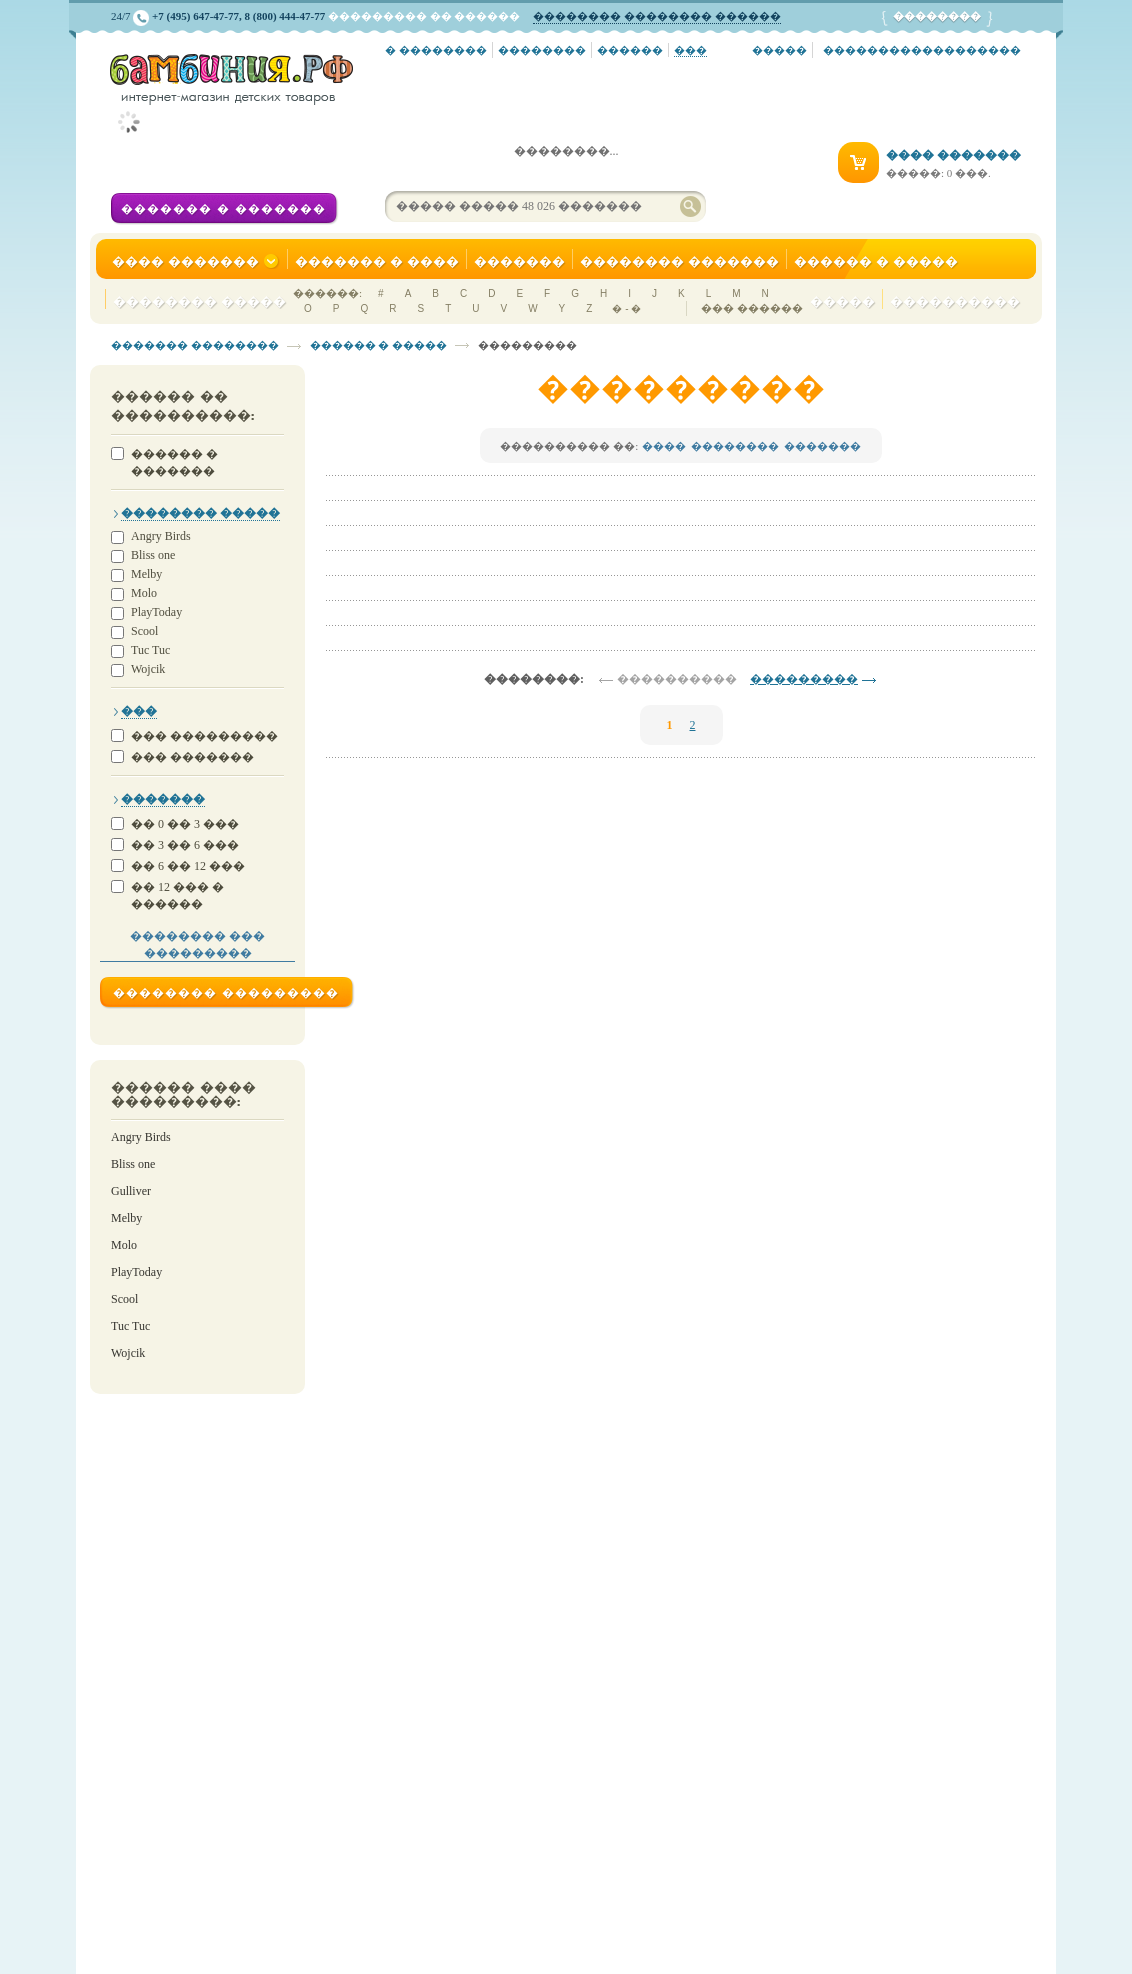 This screenshot has width=1132, height=1974. Describe the element at coordinates (199, 301) in the screenshot. I see `�������� �����` at that location.